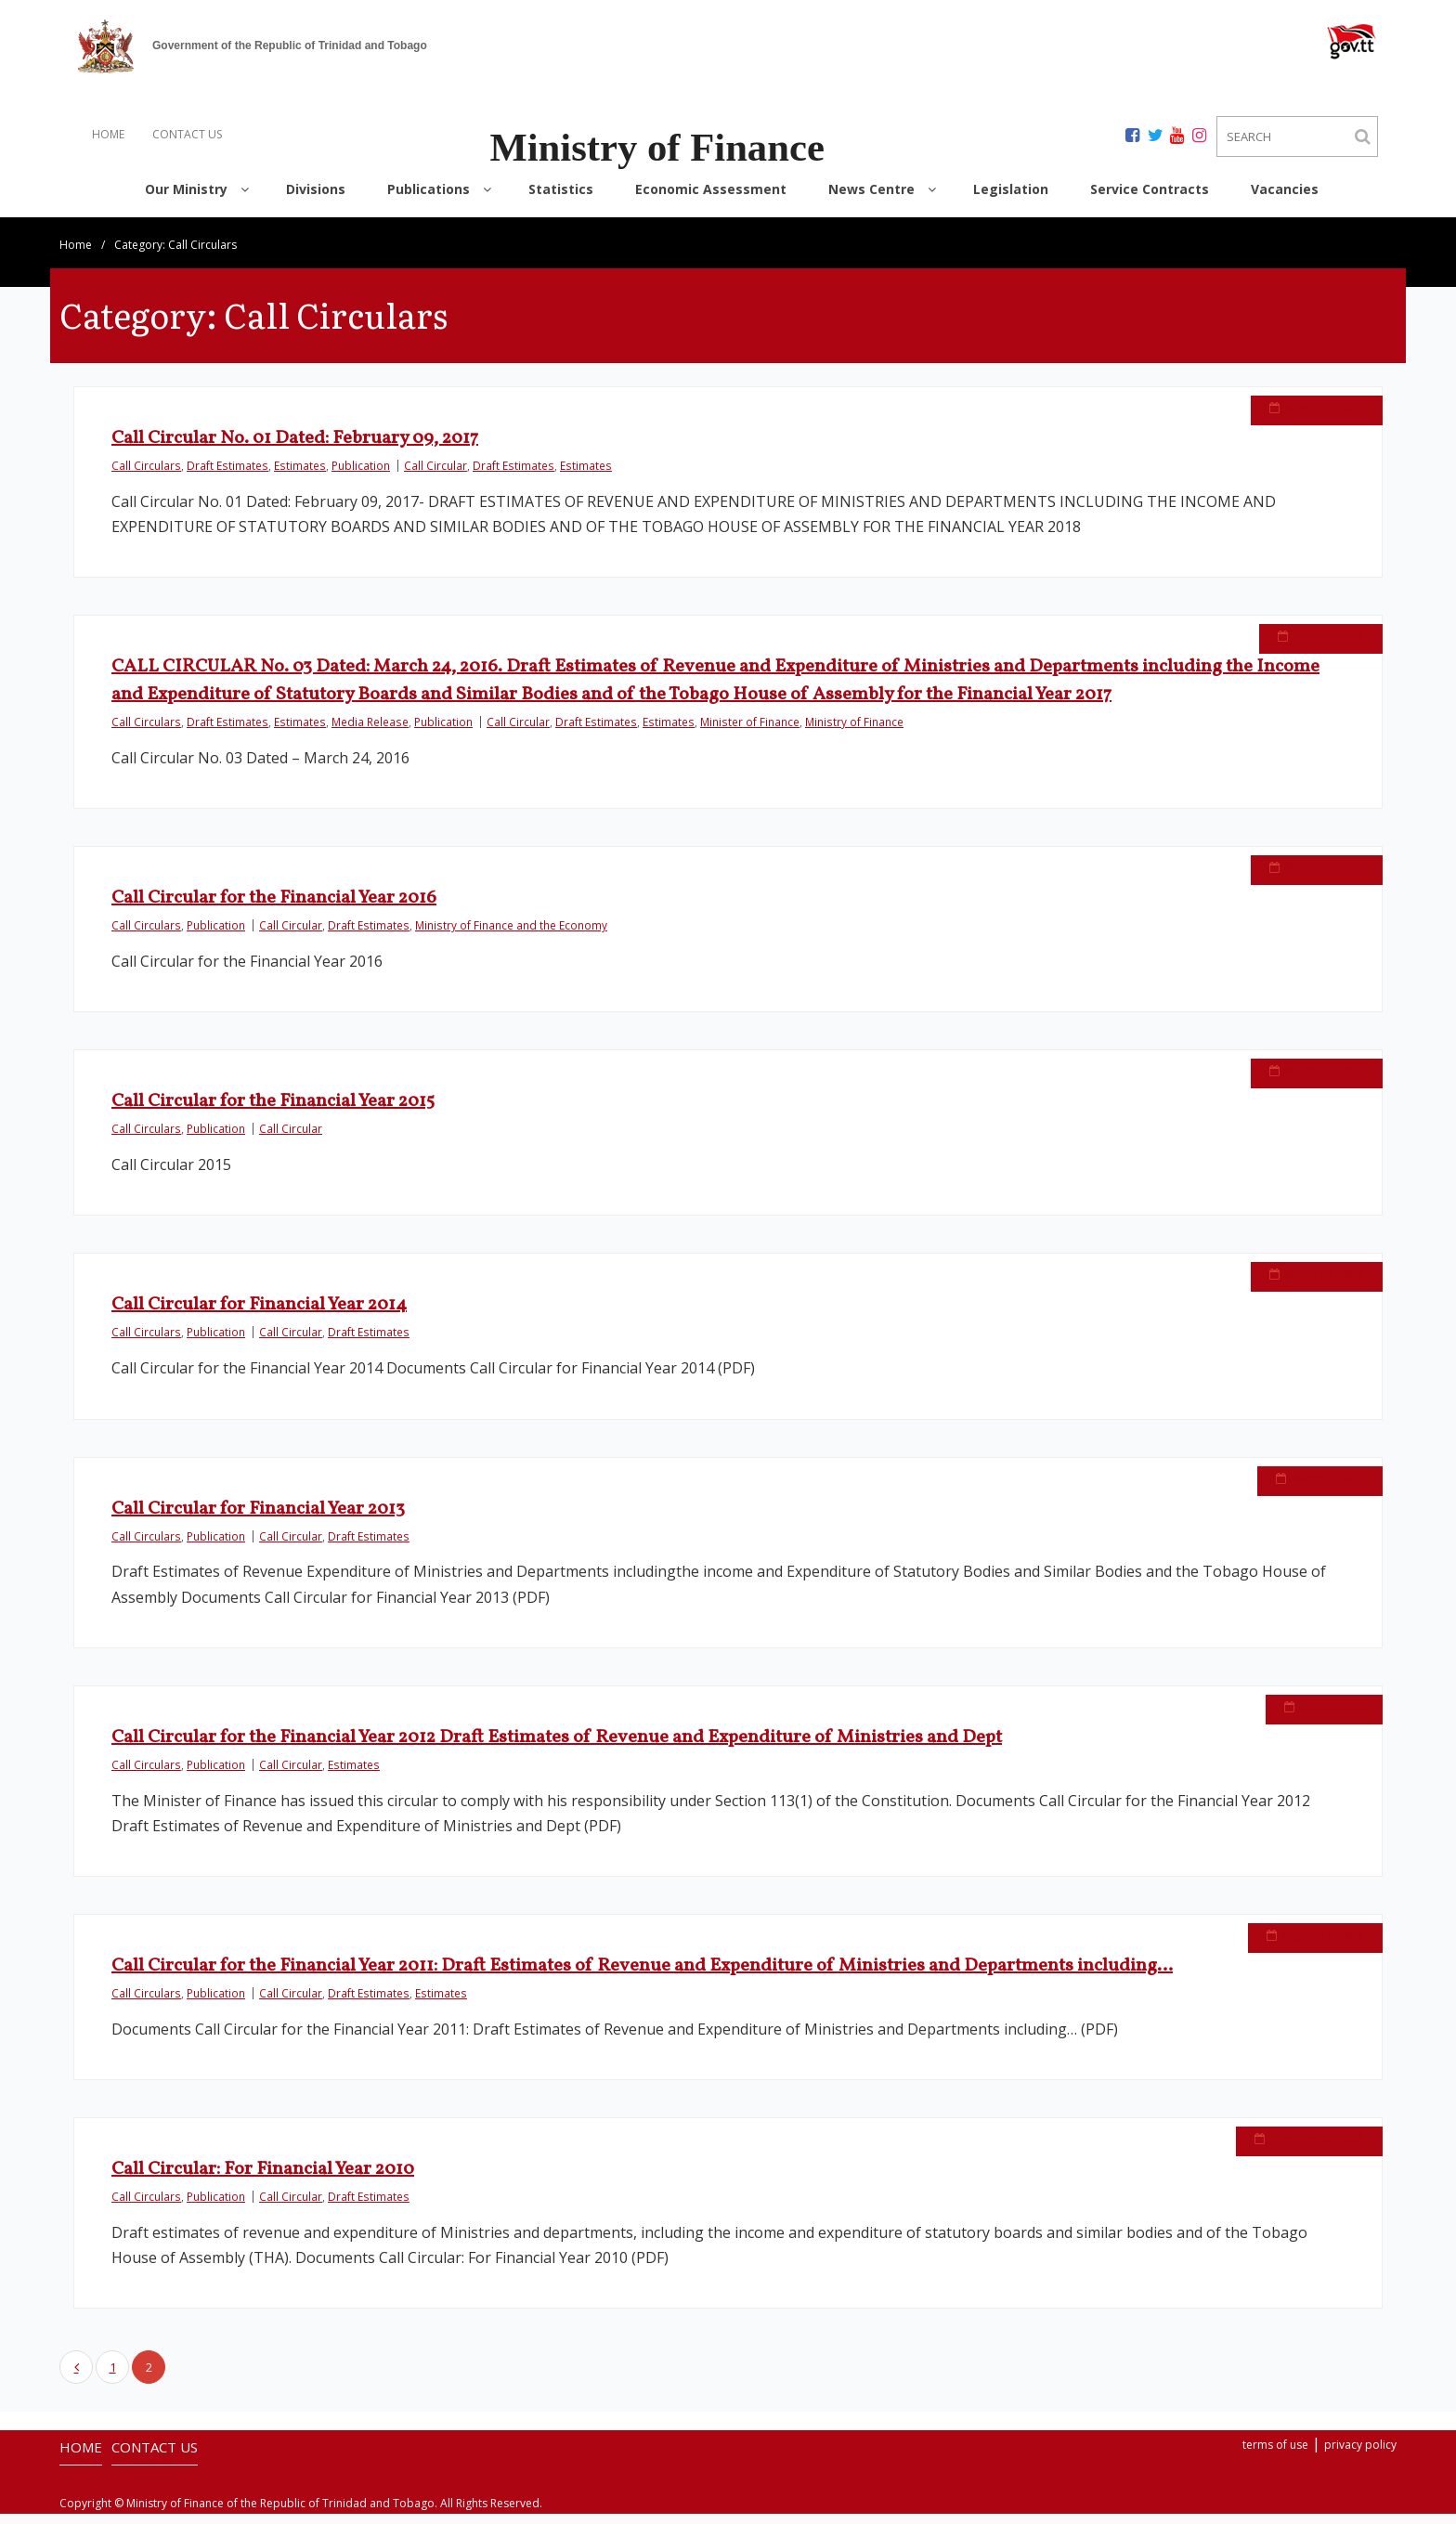 This screenshot has width=1456, height=2524. I want to click on Ministry of Finance and the Economy, so click(511, 935).